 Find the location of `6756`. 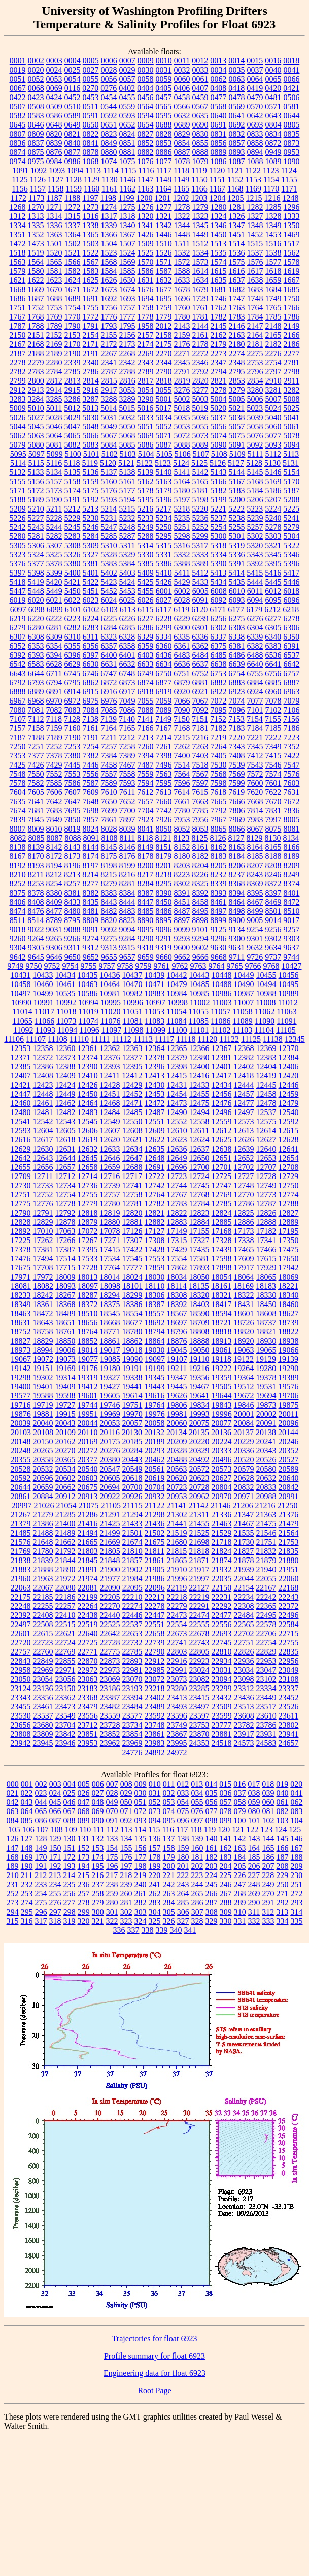

6756 is located at coordinates (273, 673).